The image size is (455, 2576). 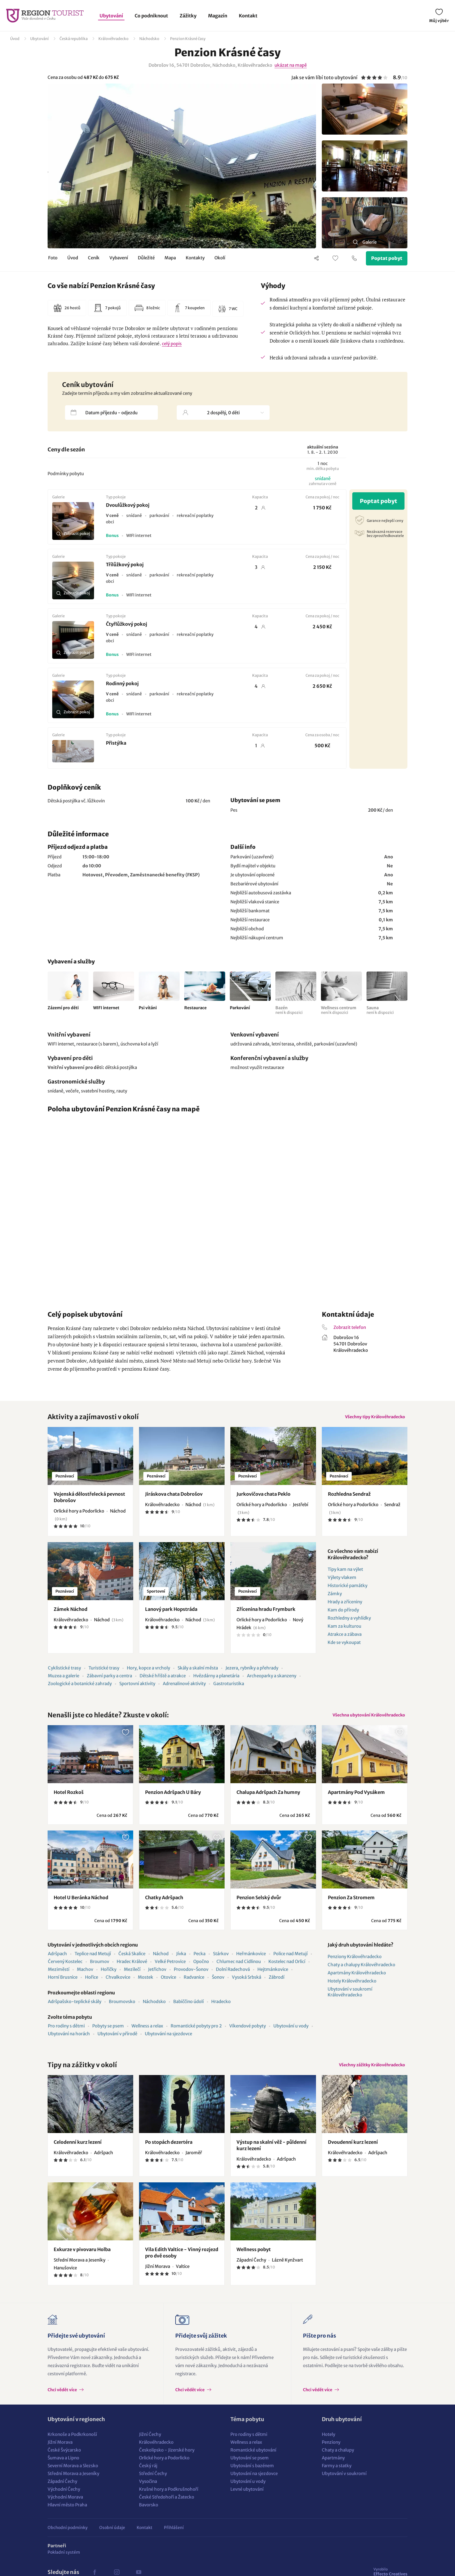 What do you see at coordinates (68, 2539) in the screenshot?
I see `Obchodní podmínky` at bounding box center [68, 2539].